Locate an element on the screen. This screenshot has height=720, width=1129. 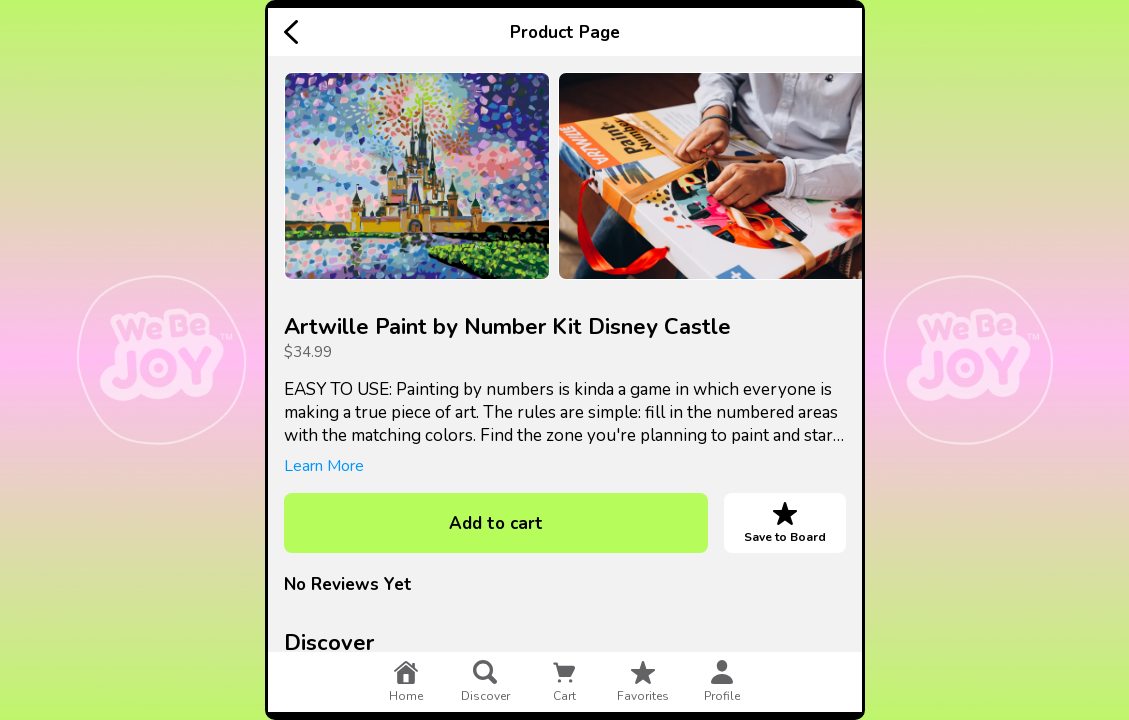
cart is located at coordinates (564, 682).